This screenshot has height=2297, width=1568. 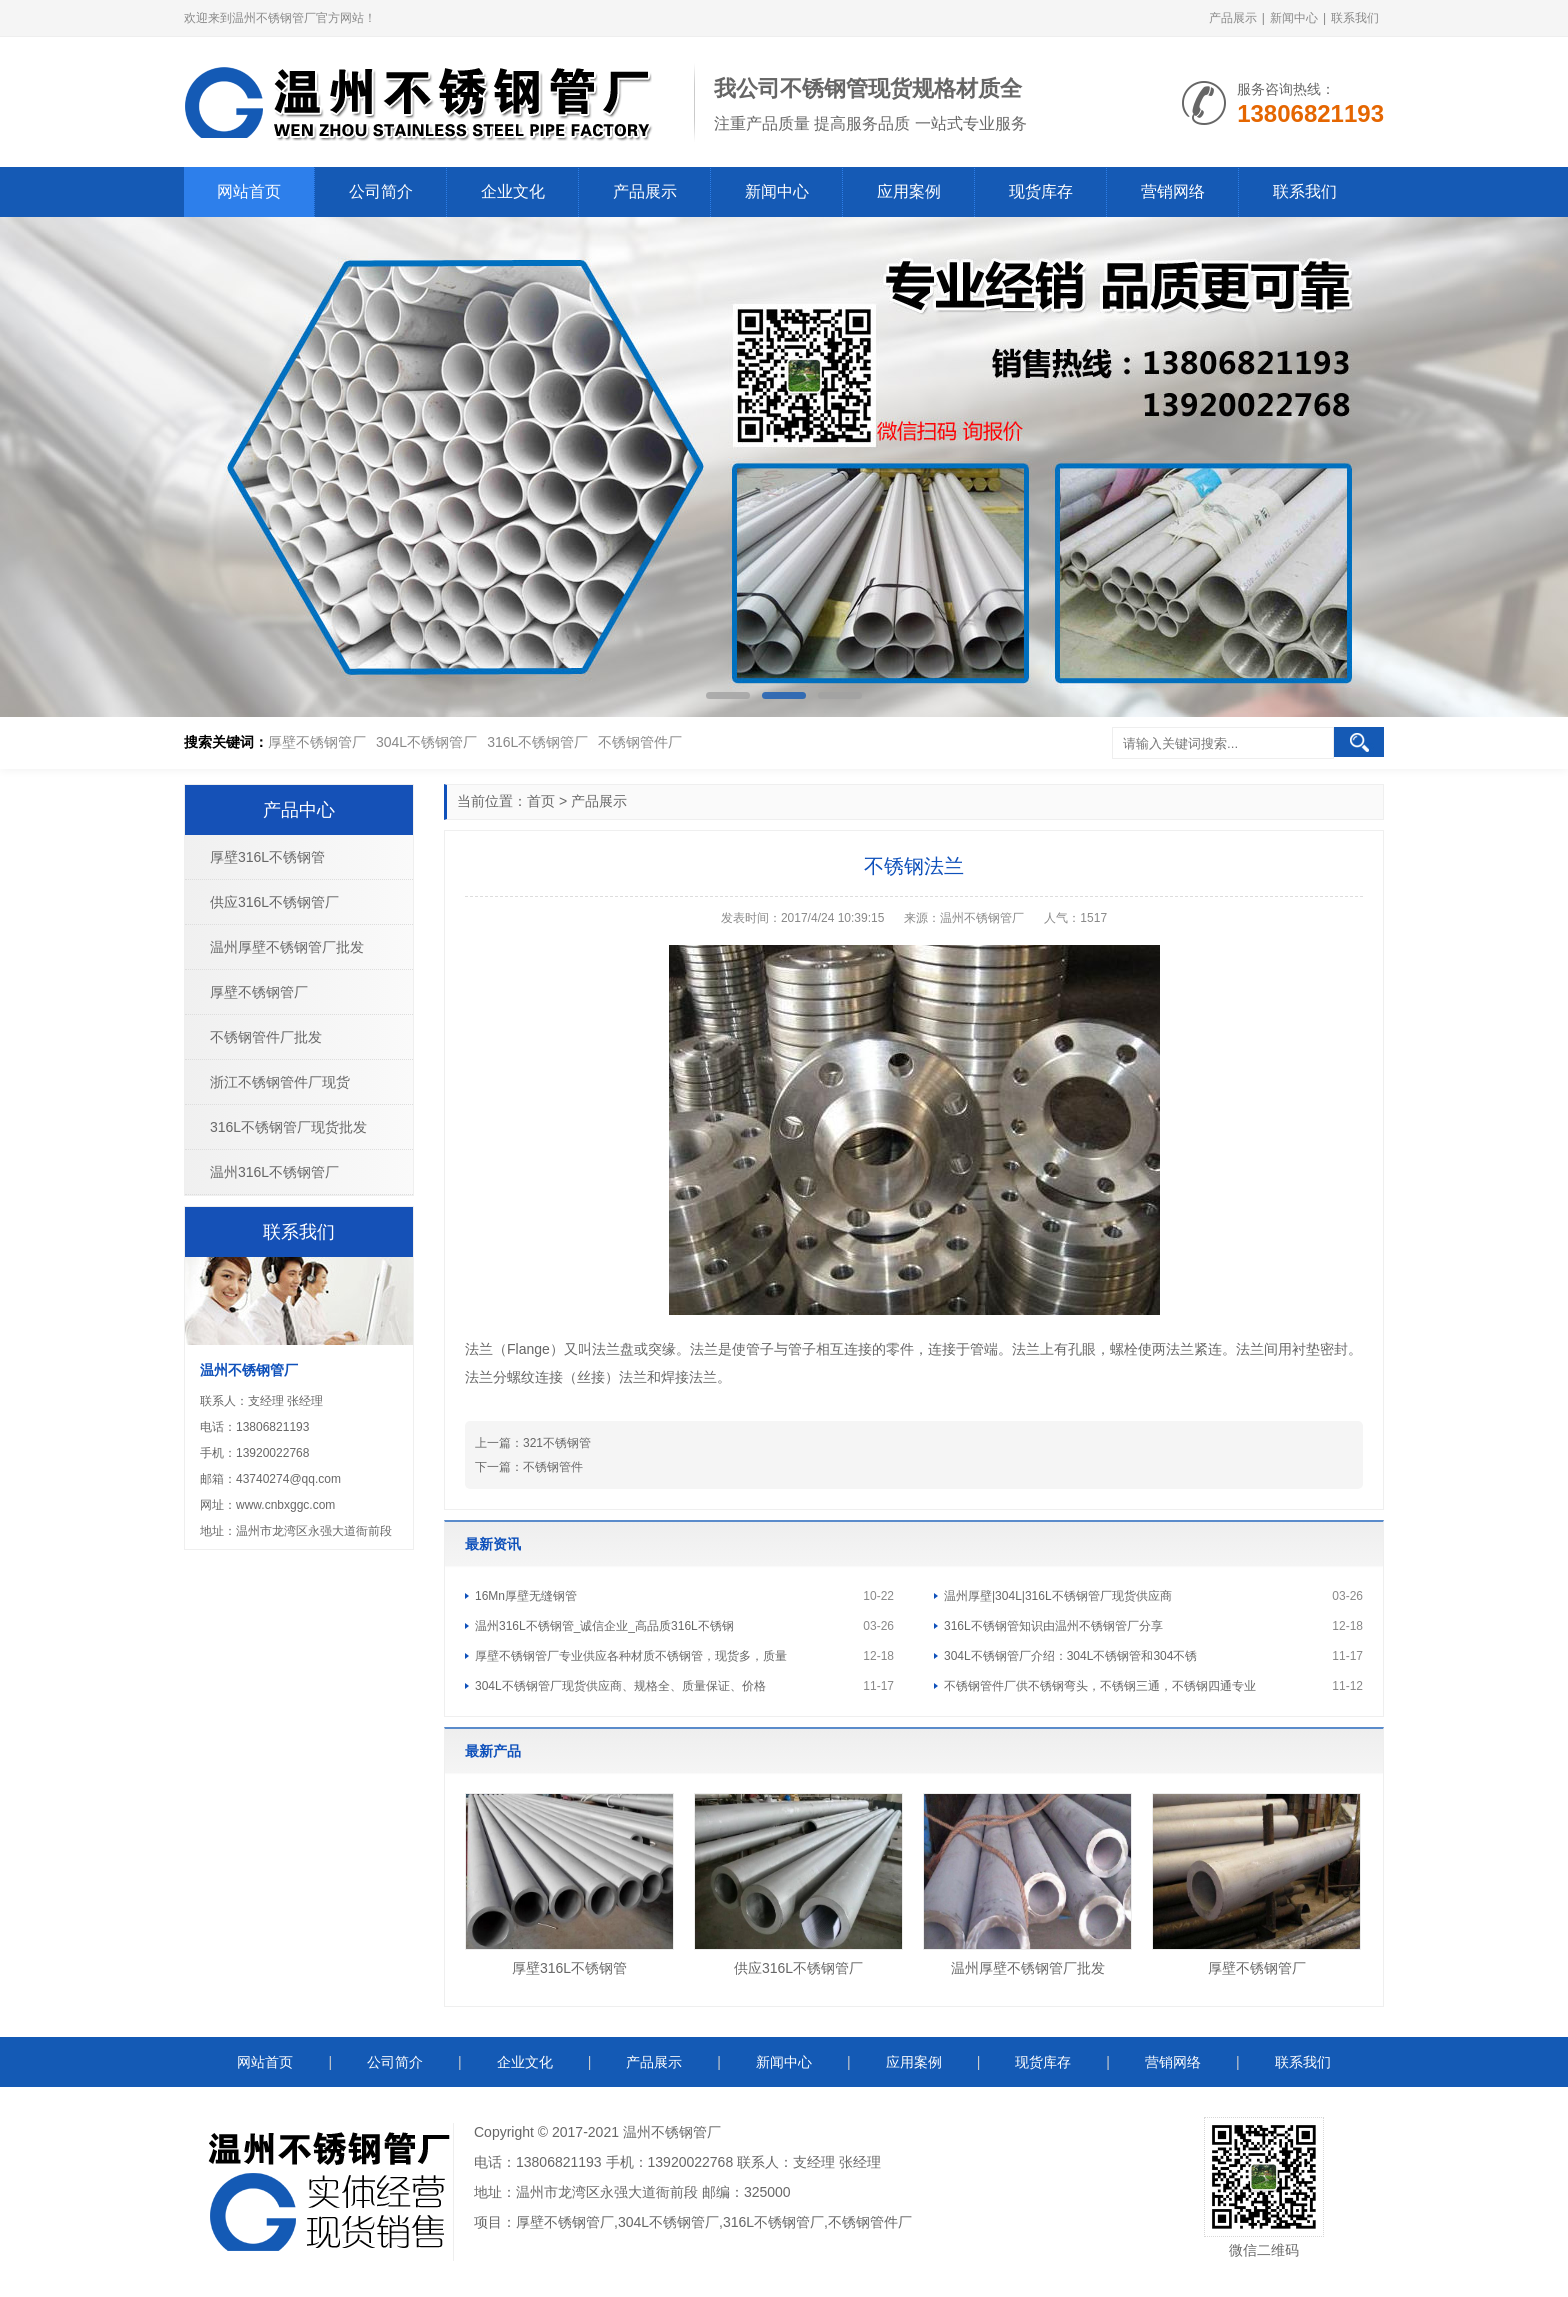 I want to click on 厚壁不锈钢管厂专业供应各种材质不锈钢管，现货多，质量, so click(x=631, y=1656).